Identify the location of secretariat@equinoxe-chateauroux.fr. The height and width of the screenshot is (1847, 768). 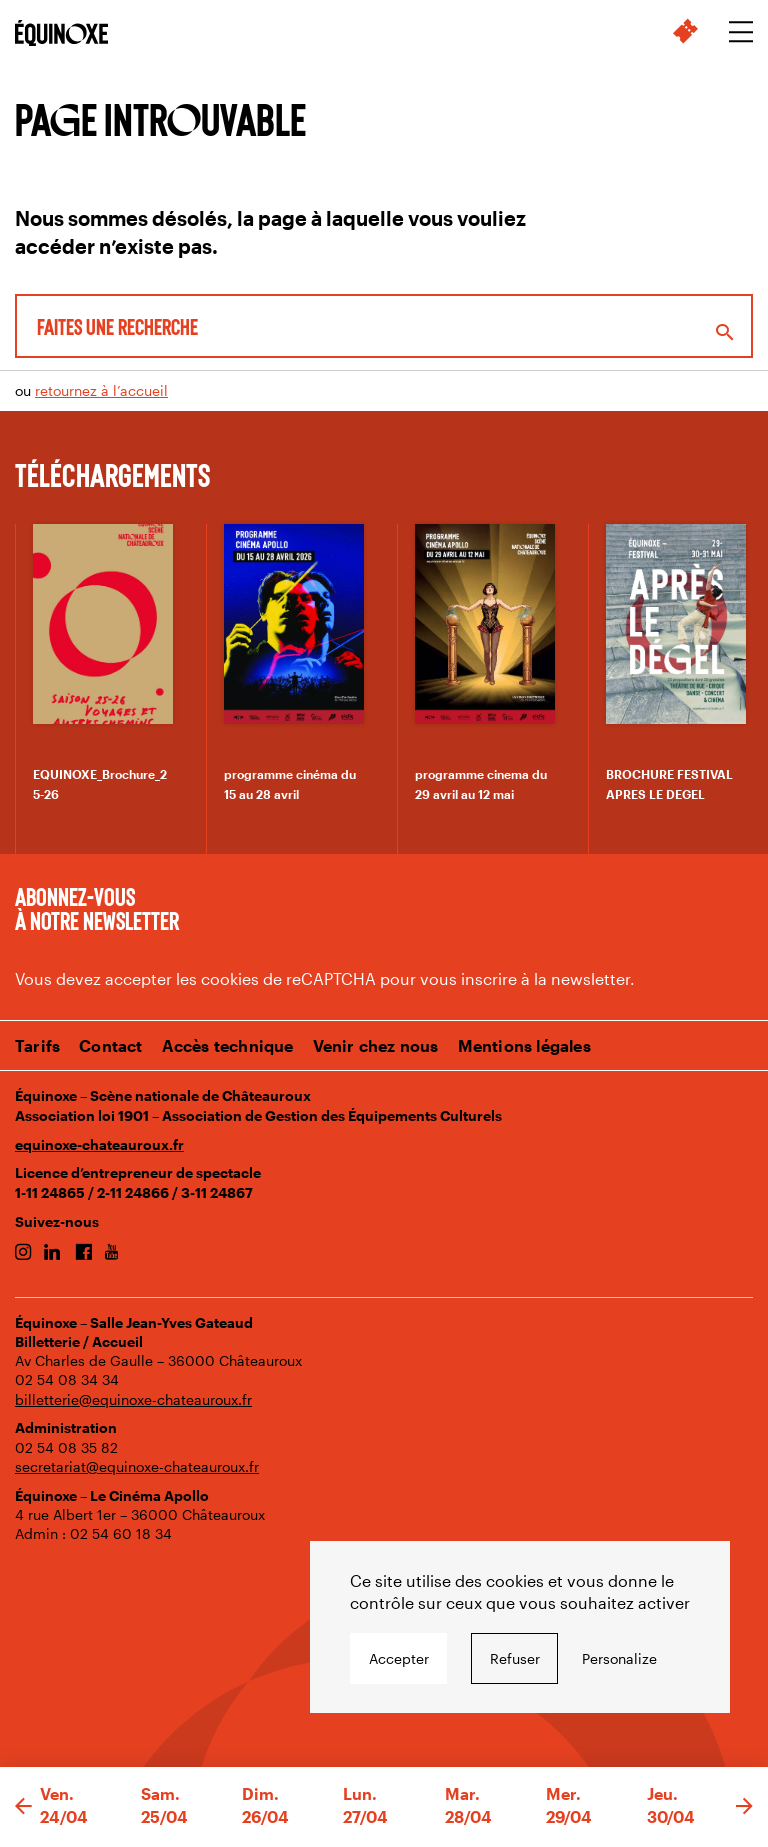
(137, 1466).